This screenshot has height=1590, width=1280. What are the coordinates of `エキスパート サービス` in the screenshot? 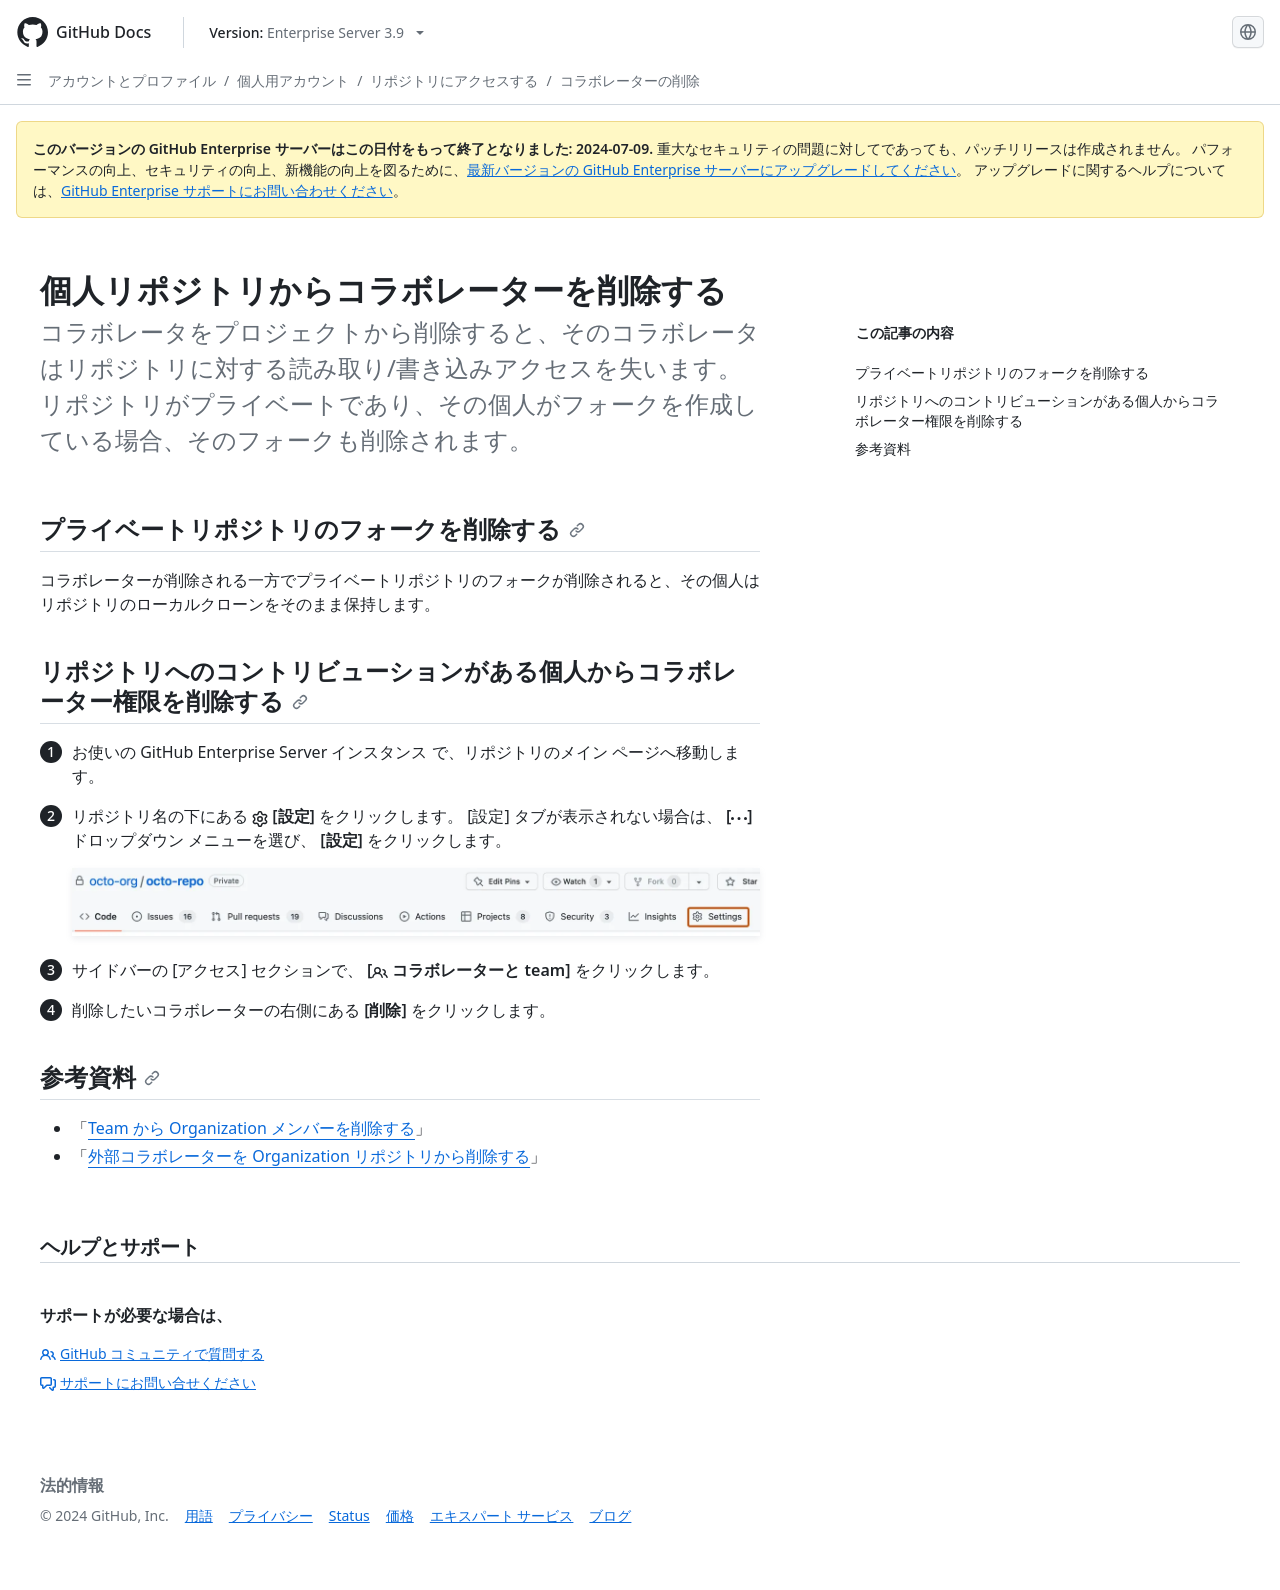 It's located at (502, 1515).